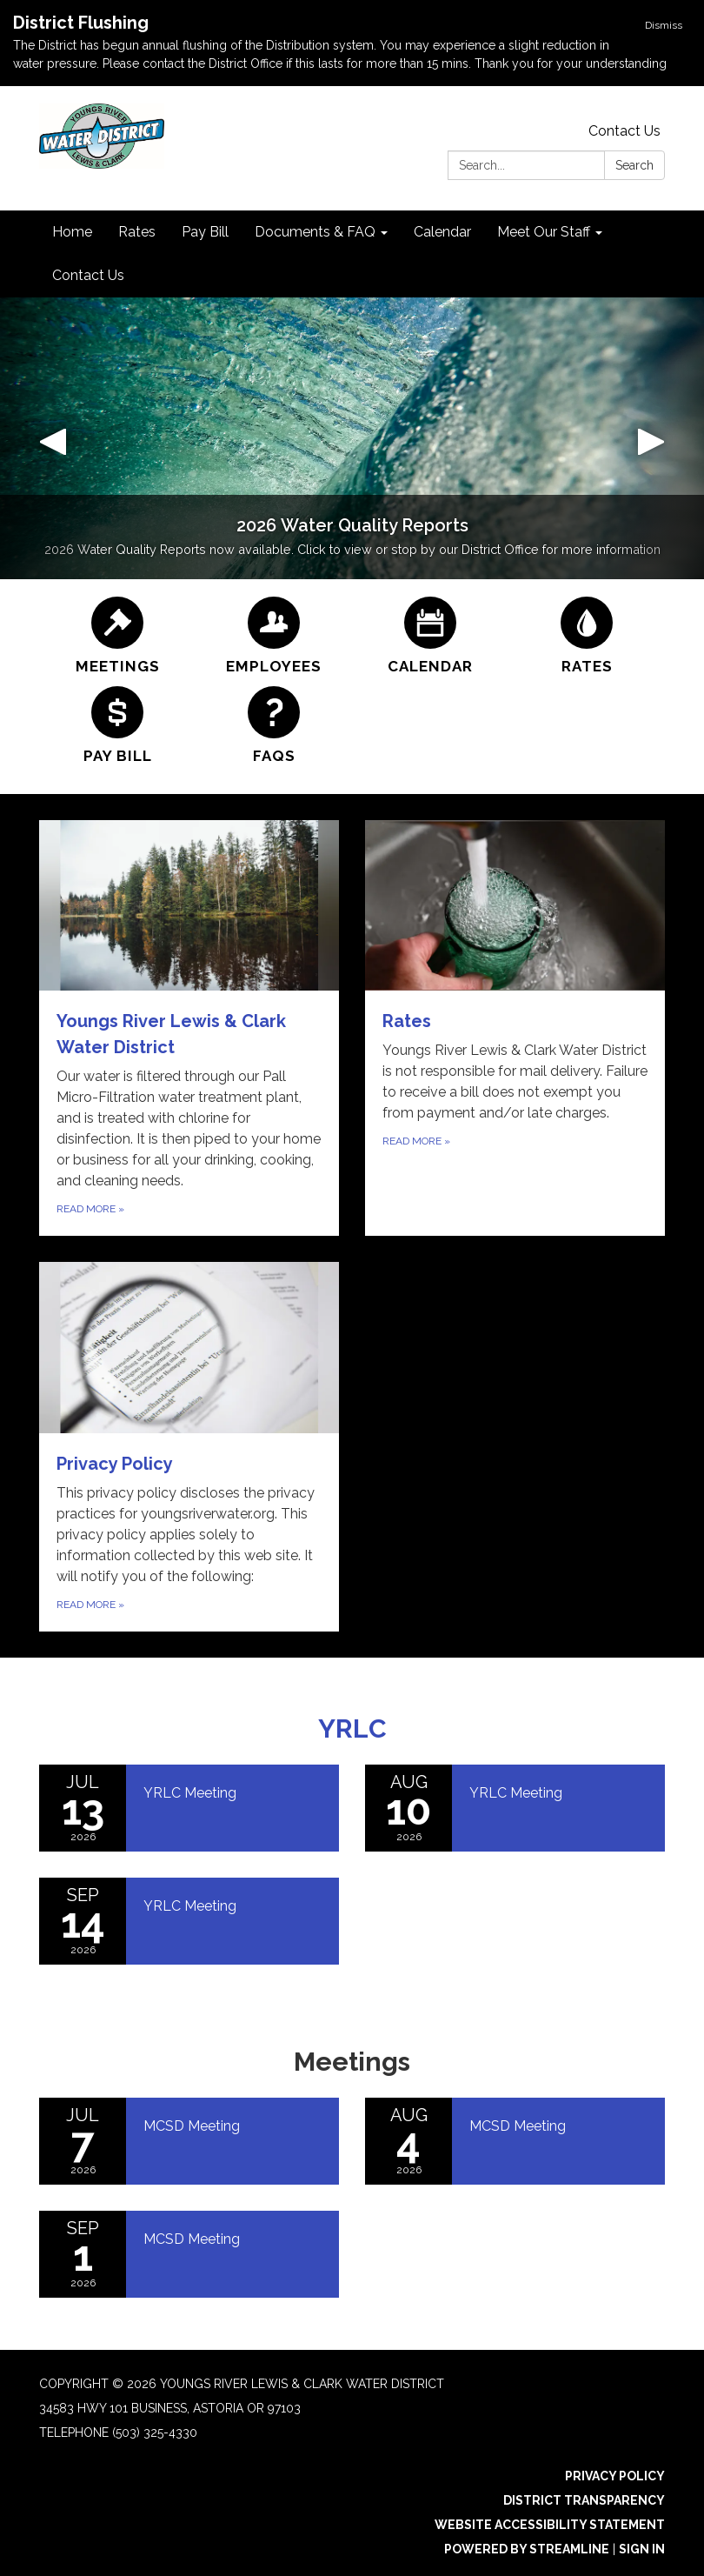  What do you see at coordinates (189, 1808) in the screenshot?
I see `[Read more about YRLC Meeting]` at bounding box center [189, 1808].